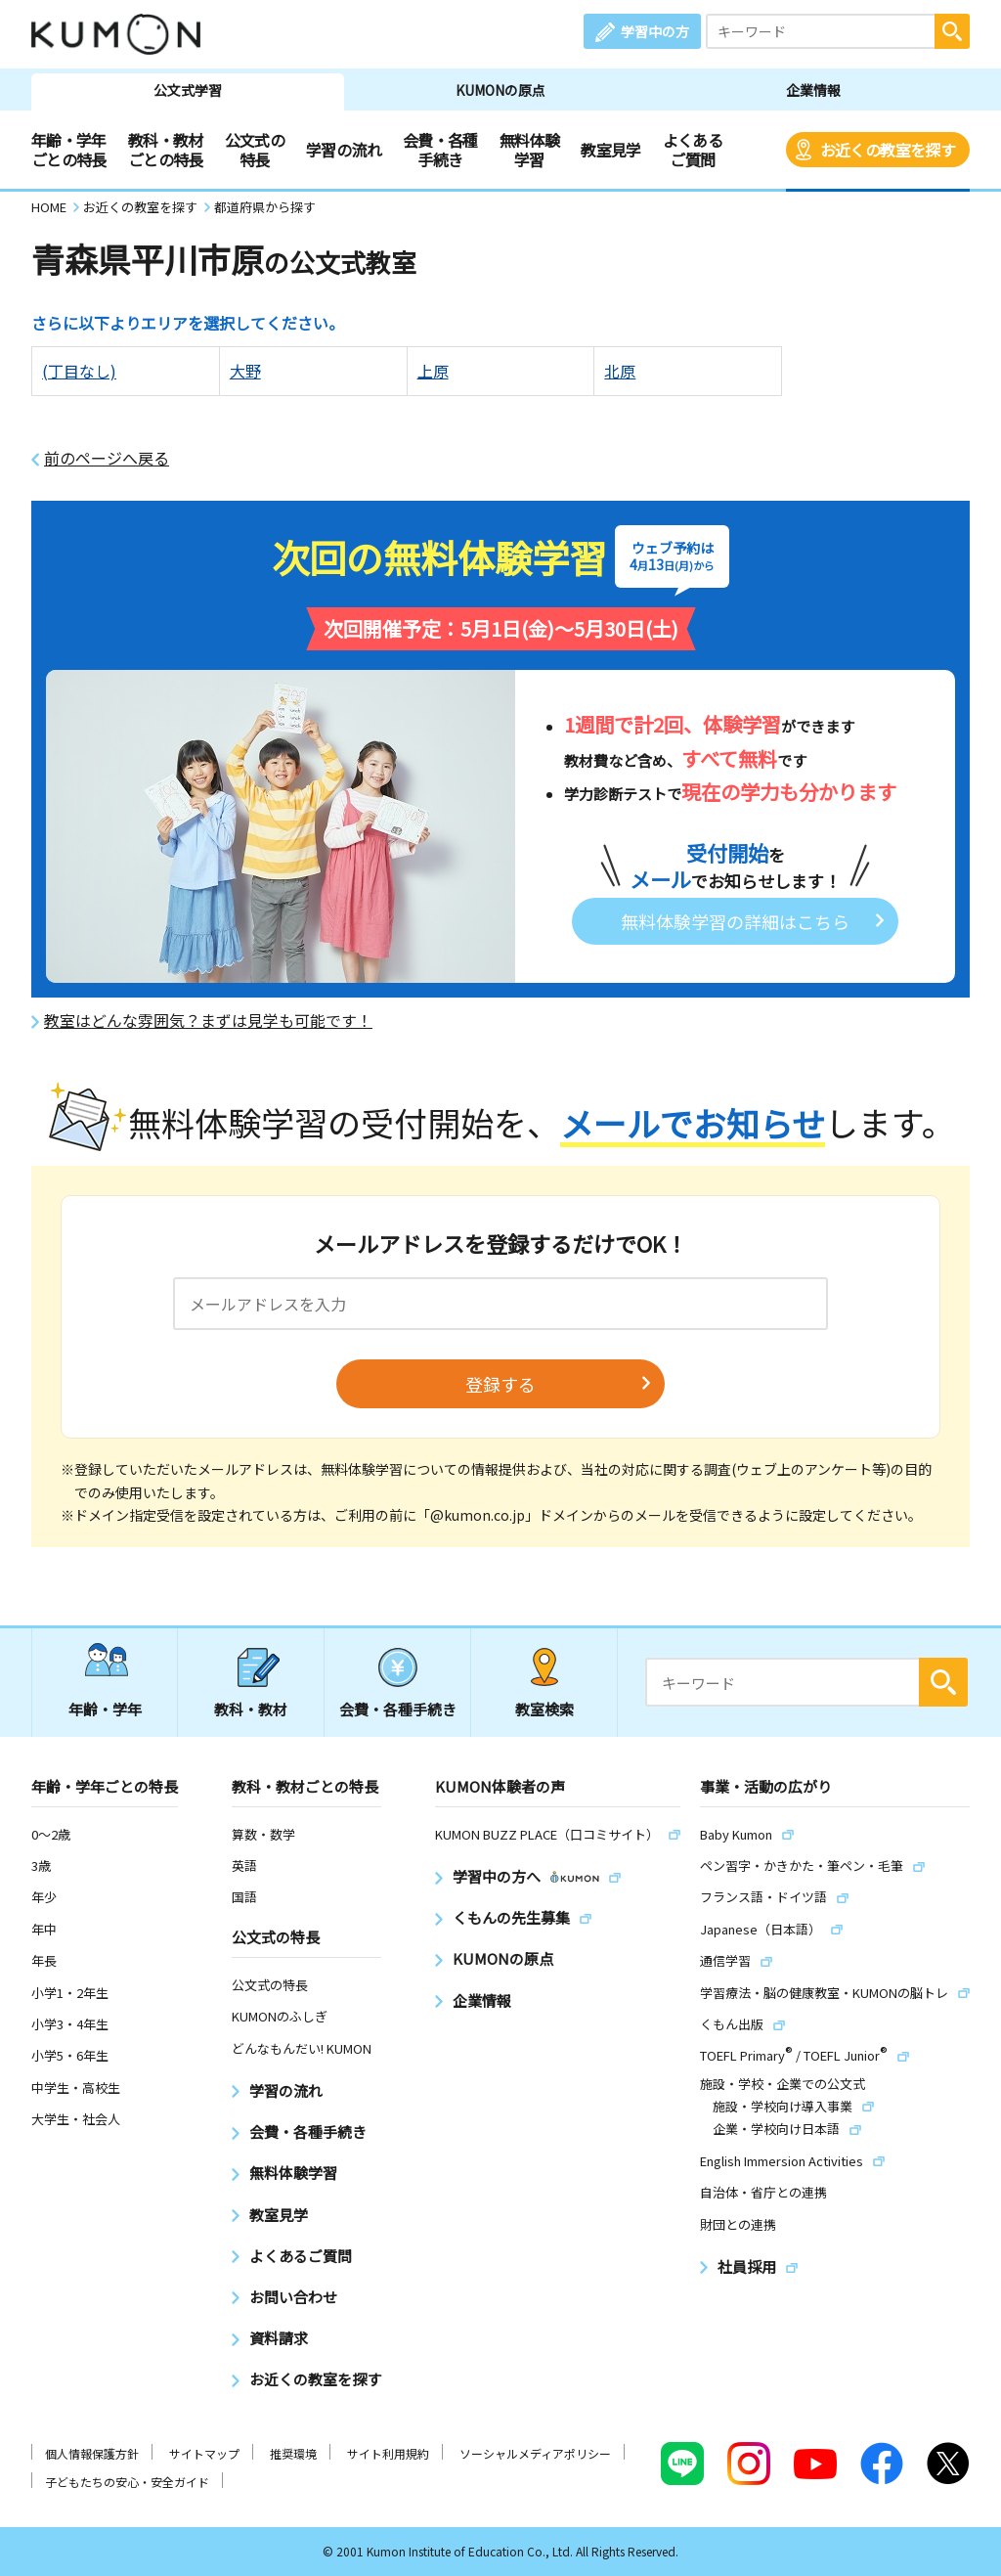 This screenshot has height=2576, width=1001. What do you see at coordinates (165, 149) in the screenshot?
I see `教科・教材ごとの特長` at bounding box center [165, 149].